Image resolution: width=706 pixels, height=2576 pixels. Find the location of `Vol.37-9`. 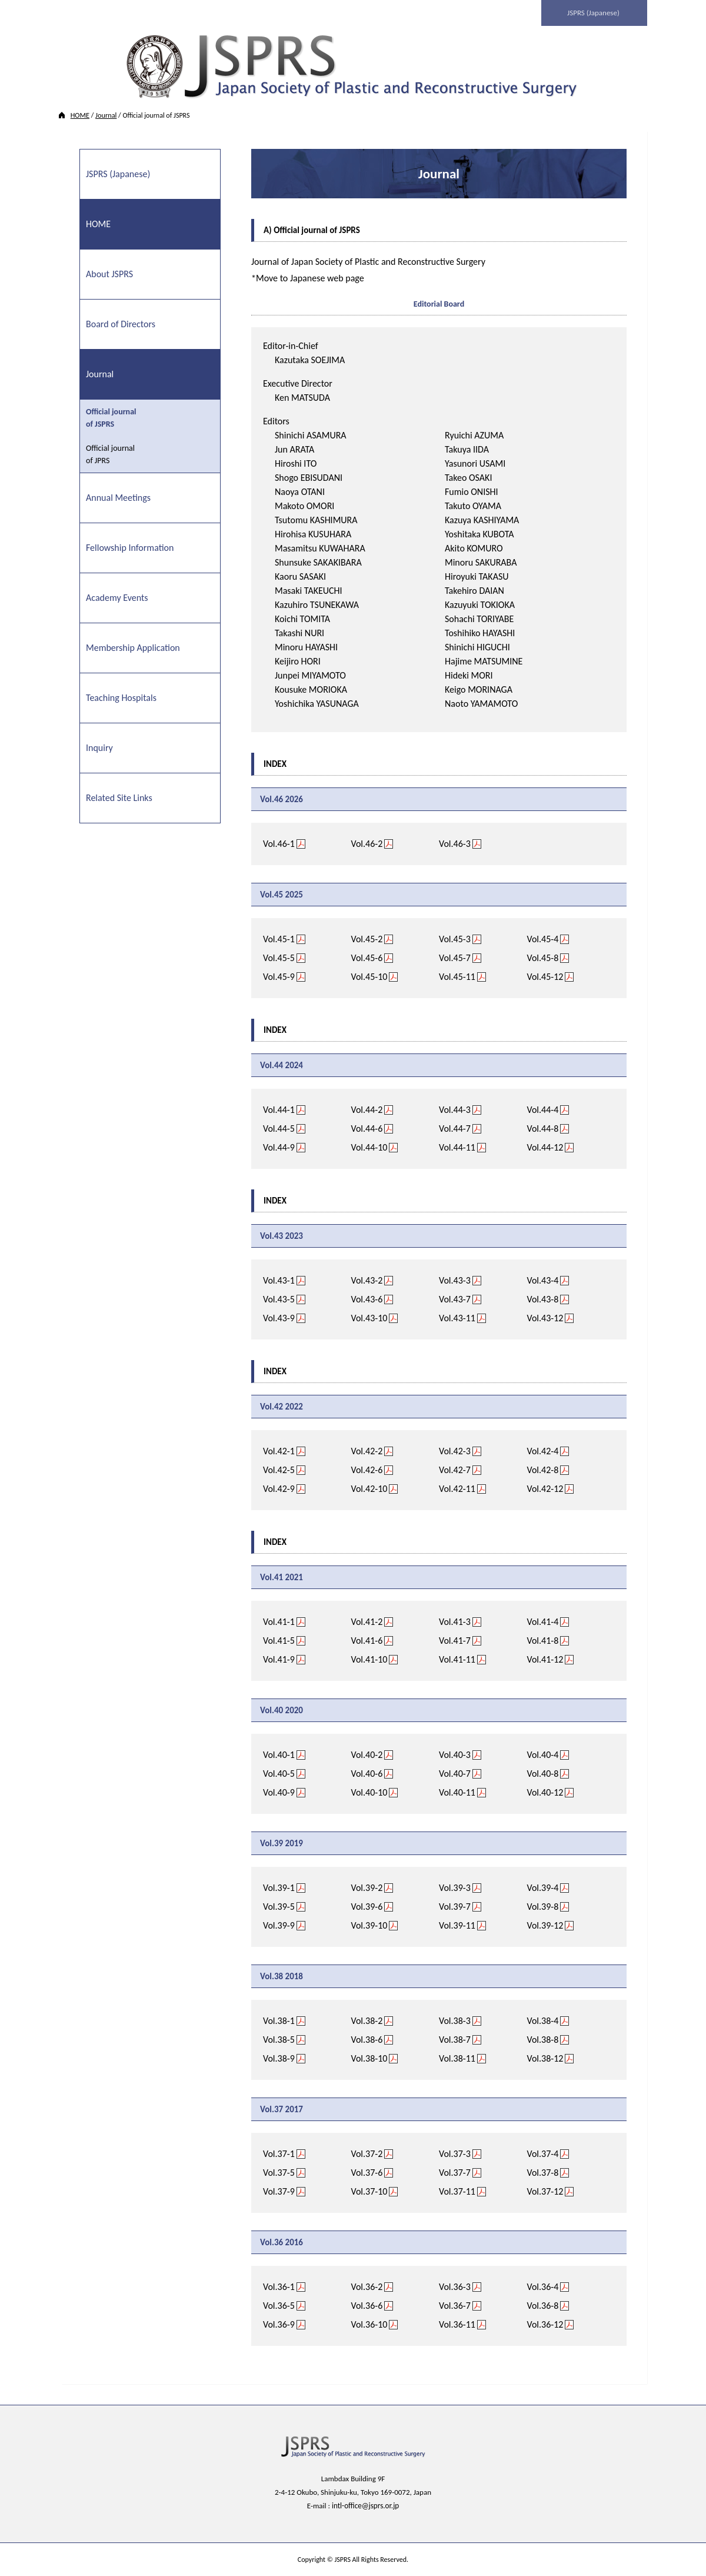

Vol.37-9 is located at coordinates (279, 2190).